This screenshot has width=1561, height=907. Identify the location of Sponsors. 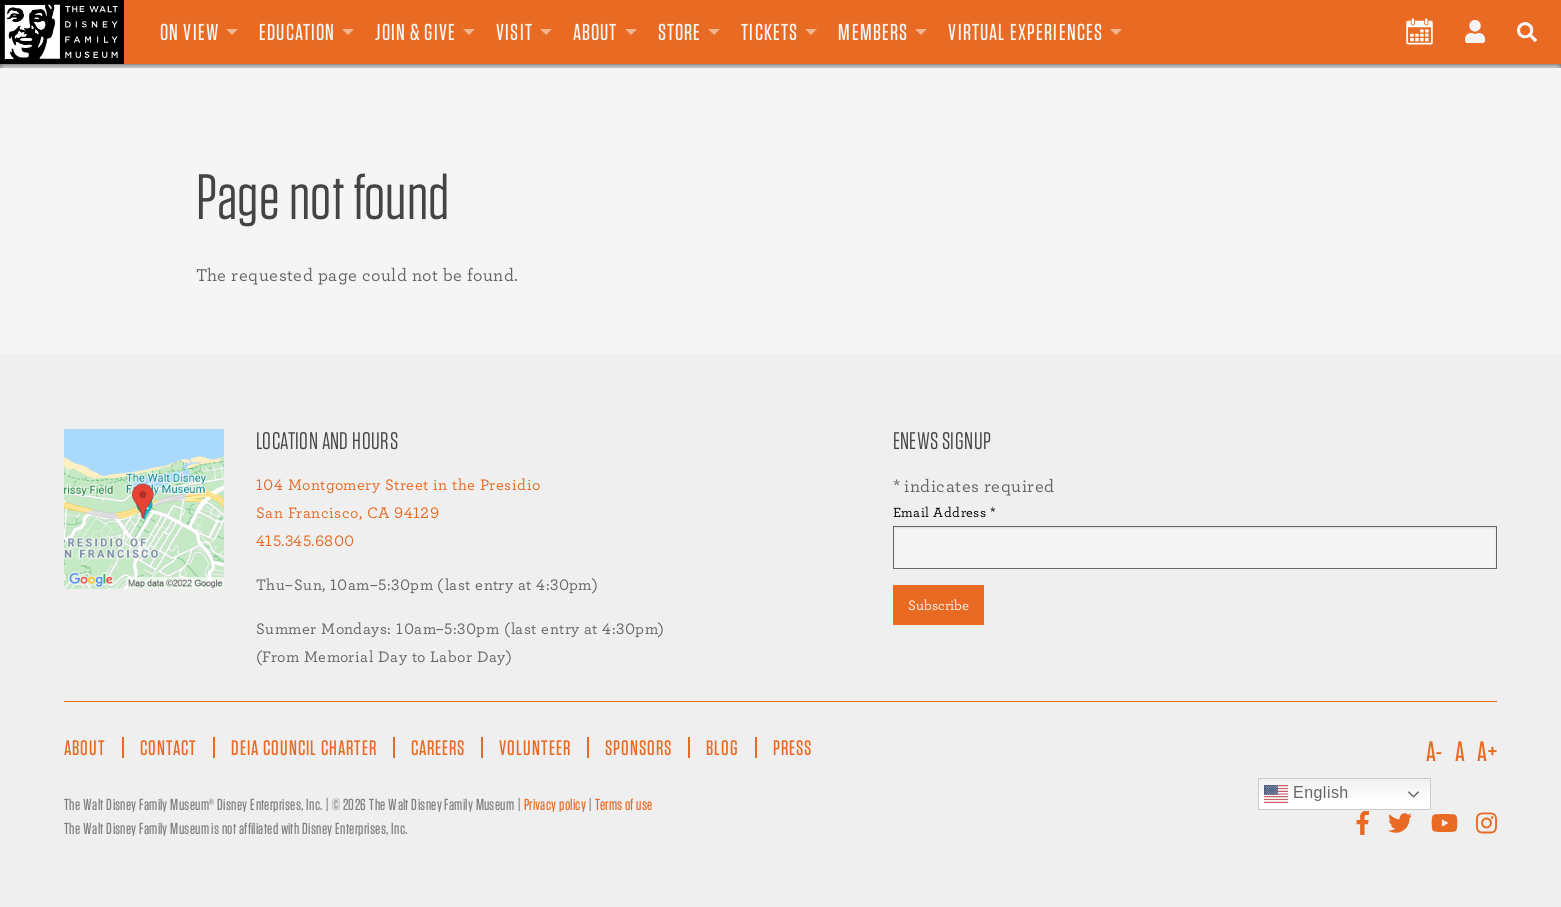
(638, 747).